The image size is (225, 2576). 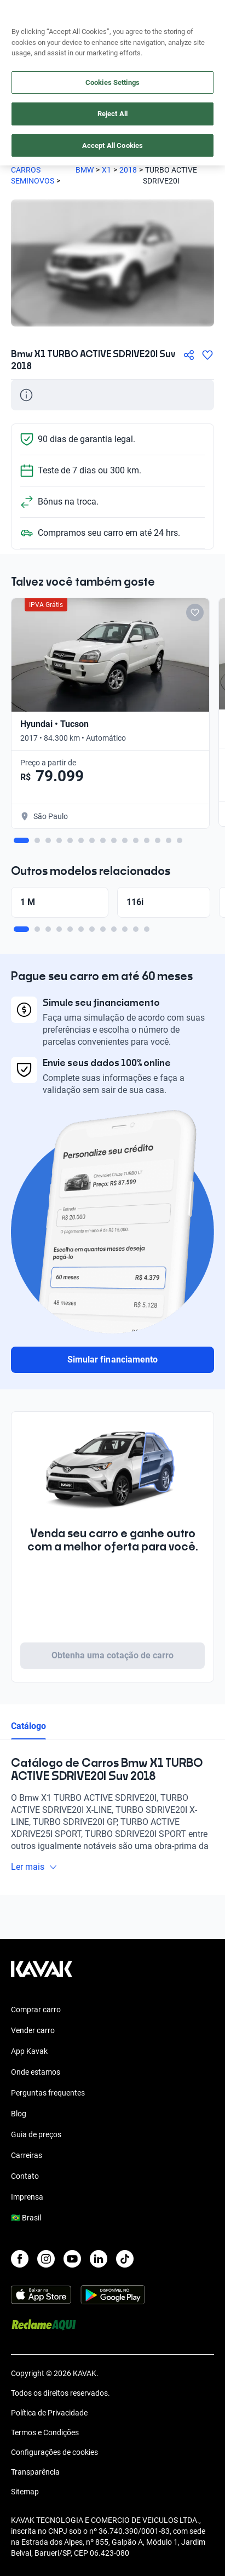 I want to click on [Youtube], so click(x=72, y=2259).